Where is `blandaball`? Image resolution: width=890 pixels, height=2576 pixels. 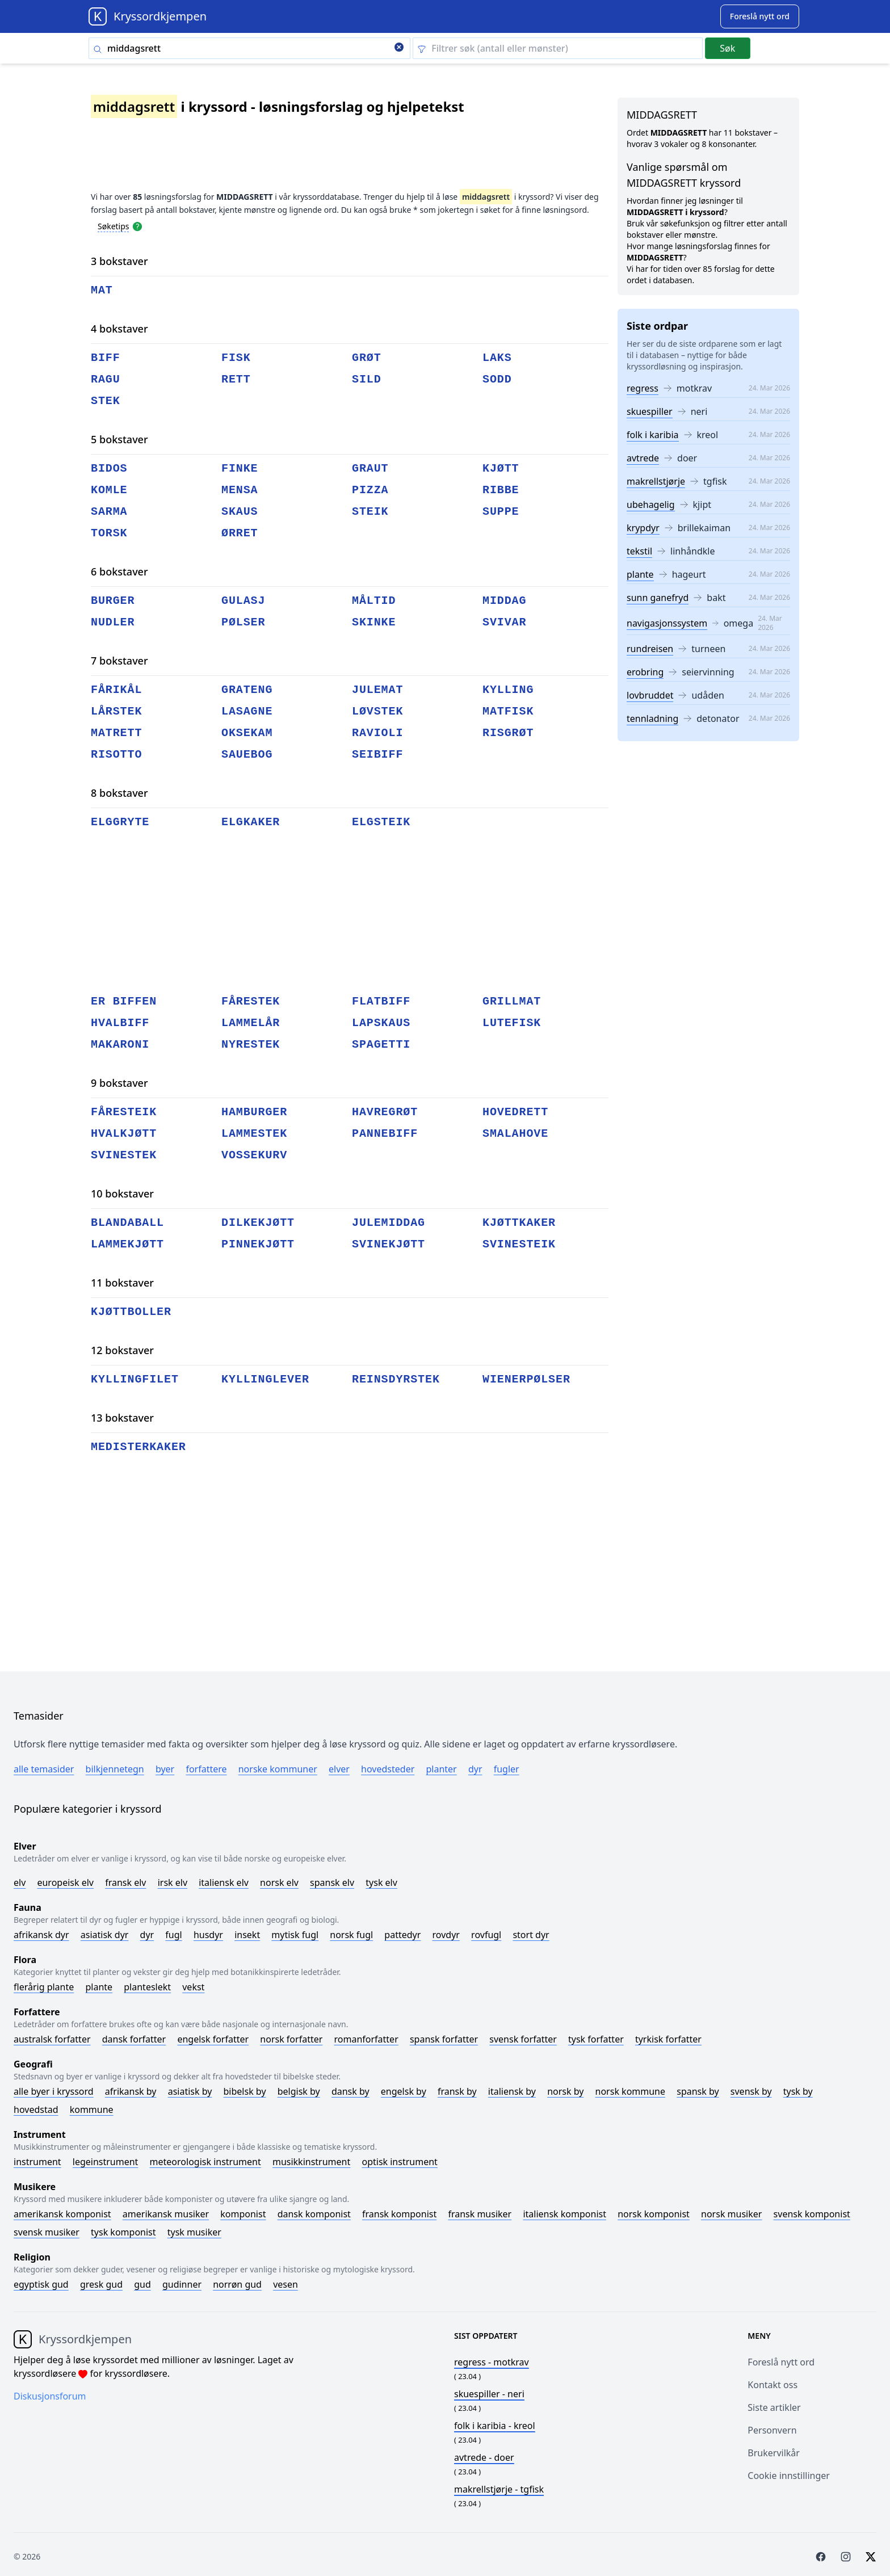
blandaball is located at coordinates (127, 1222).